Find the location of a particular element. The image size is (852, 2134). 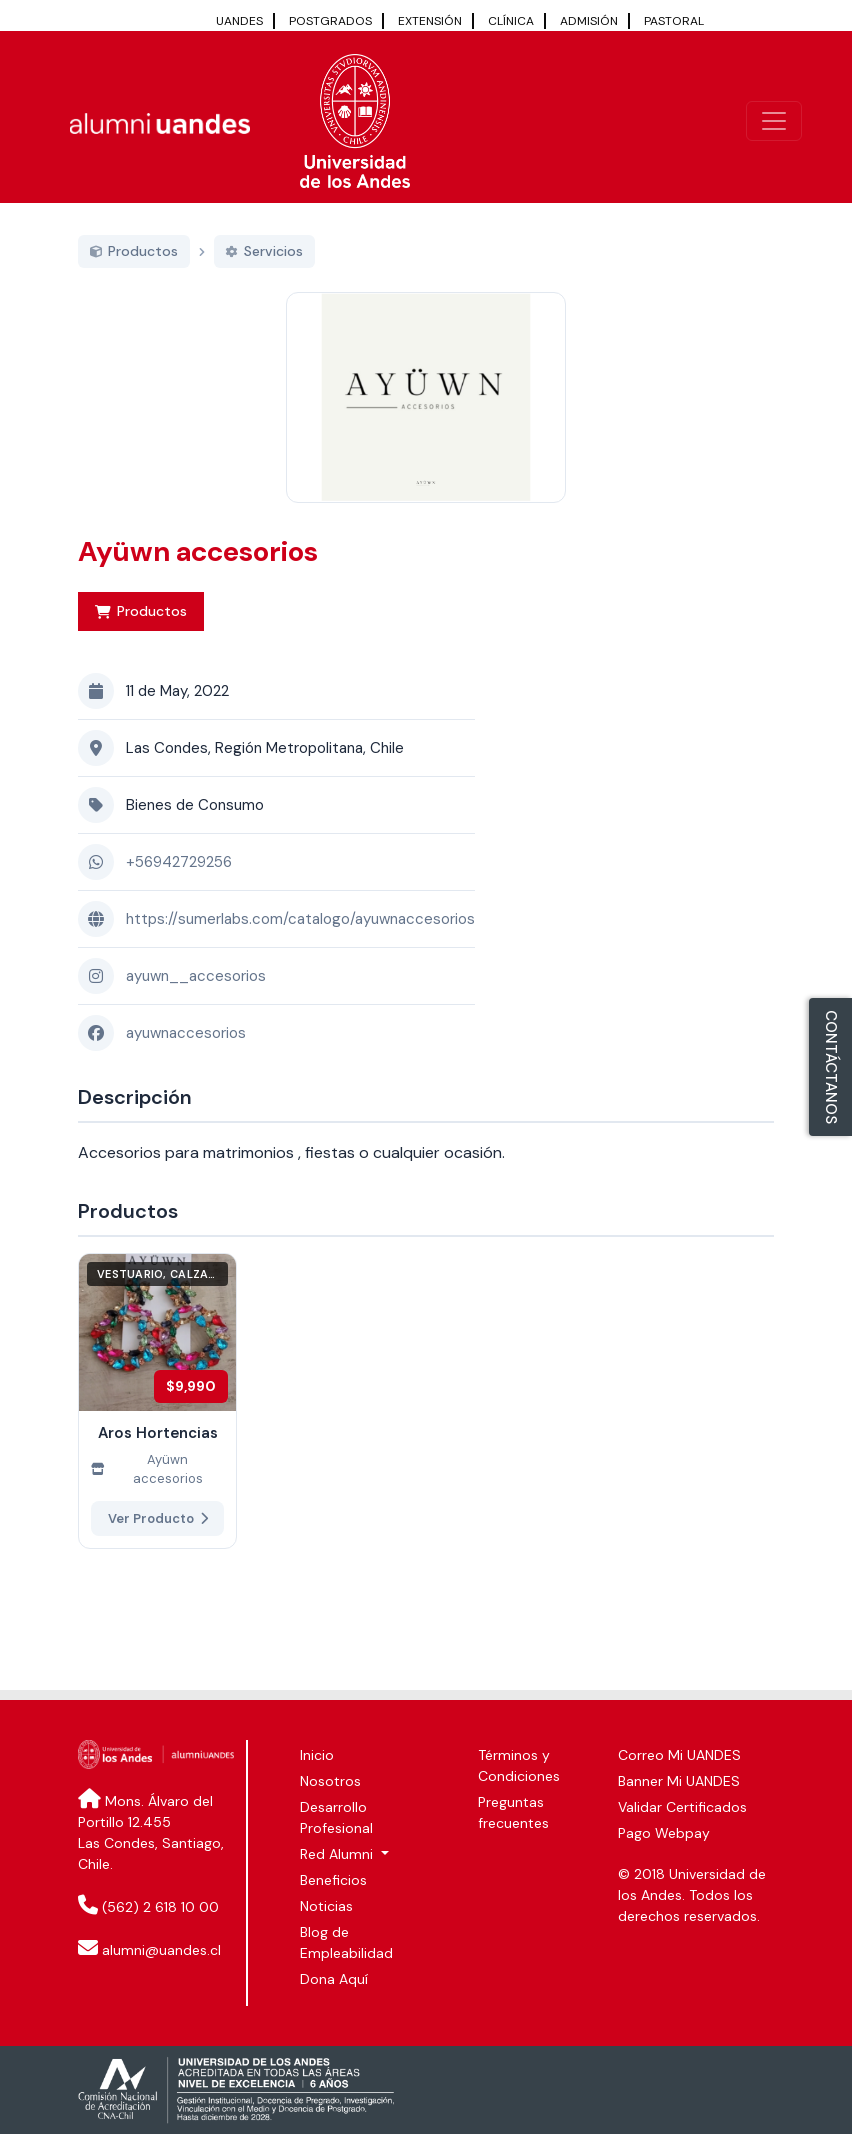

Dona Aquí is located at coordinates (334, 1979).